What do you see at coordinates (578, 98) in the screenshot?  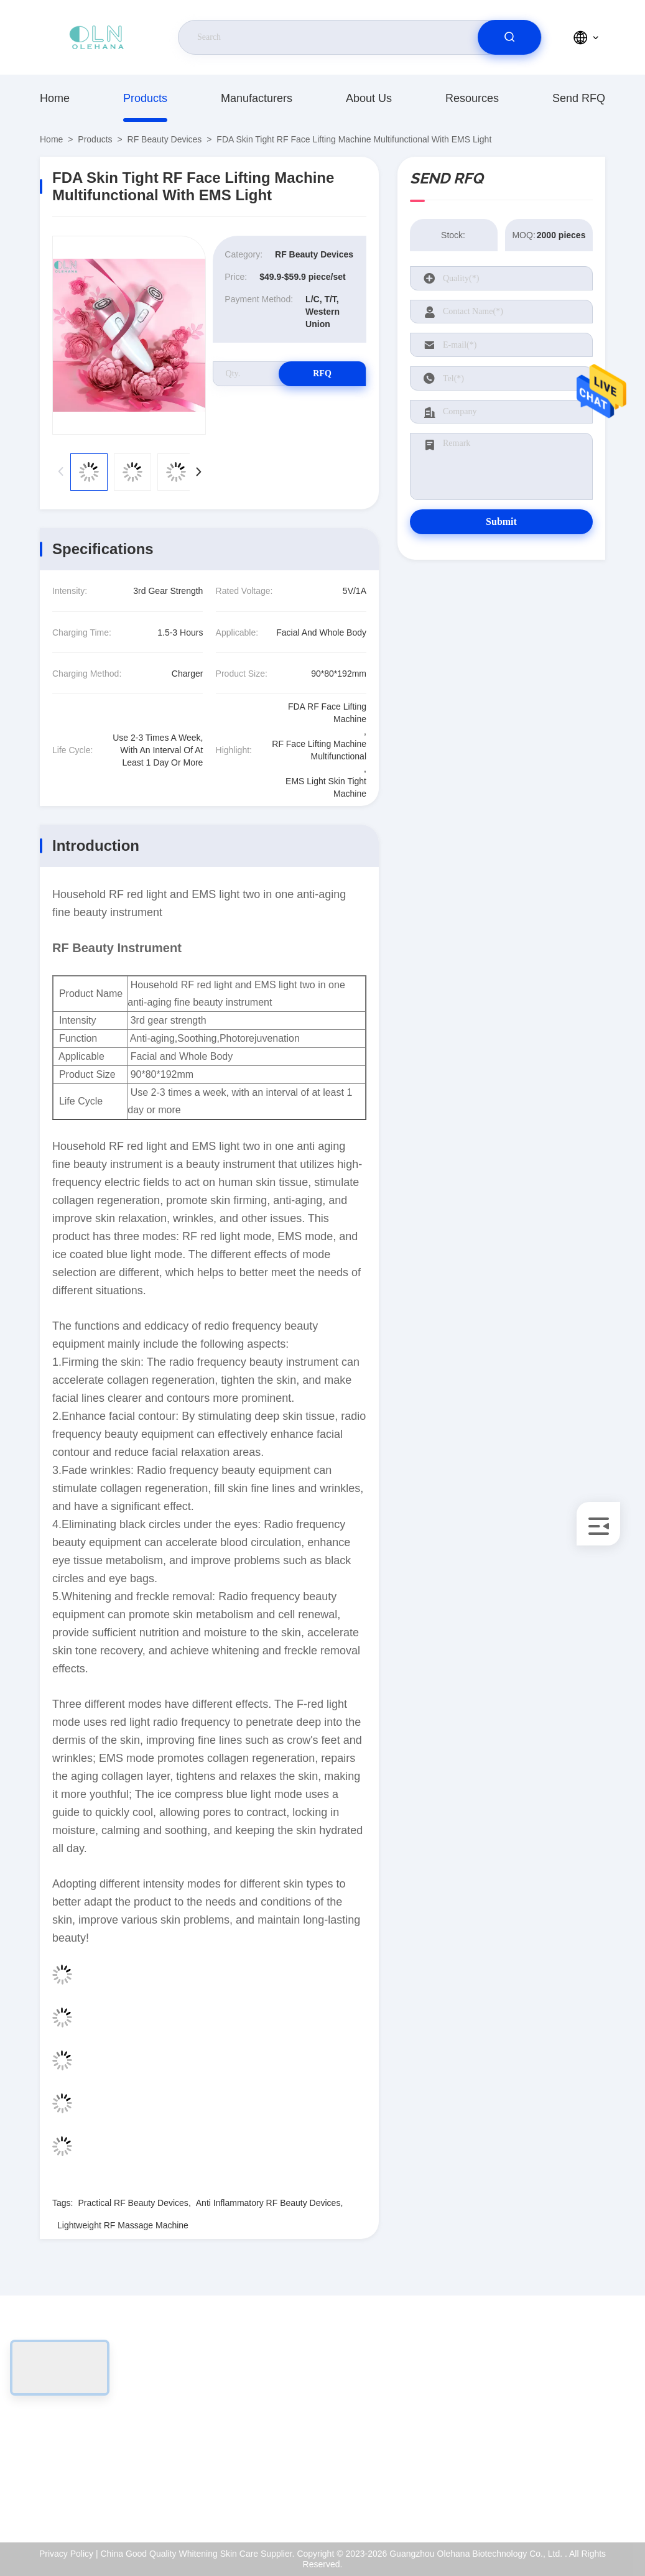 I see `Send RFQ` at bounding box center [578, 98].